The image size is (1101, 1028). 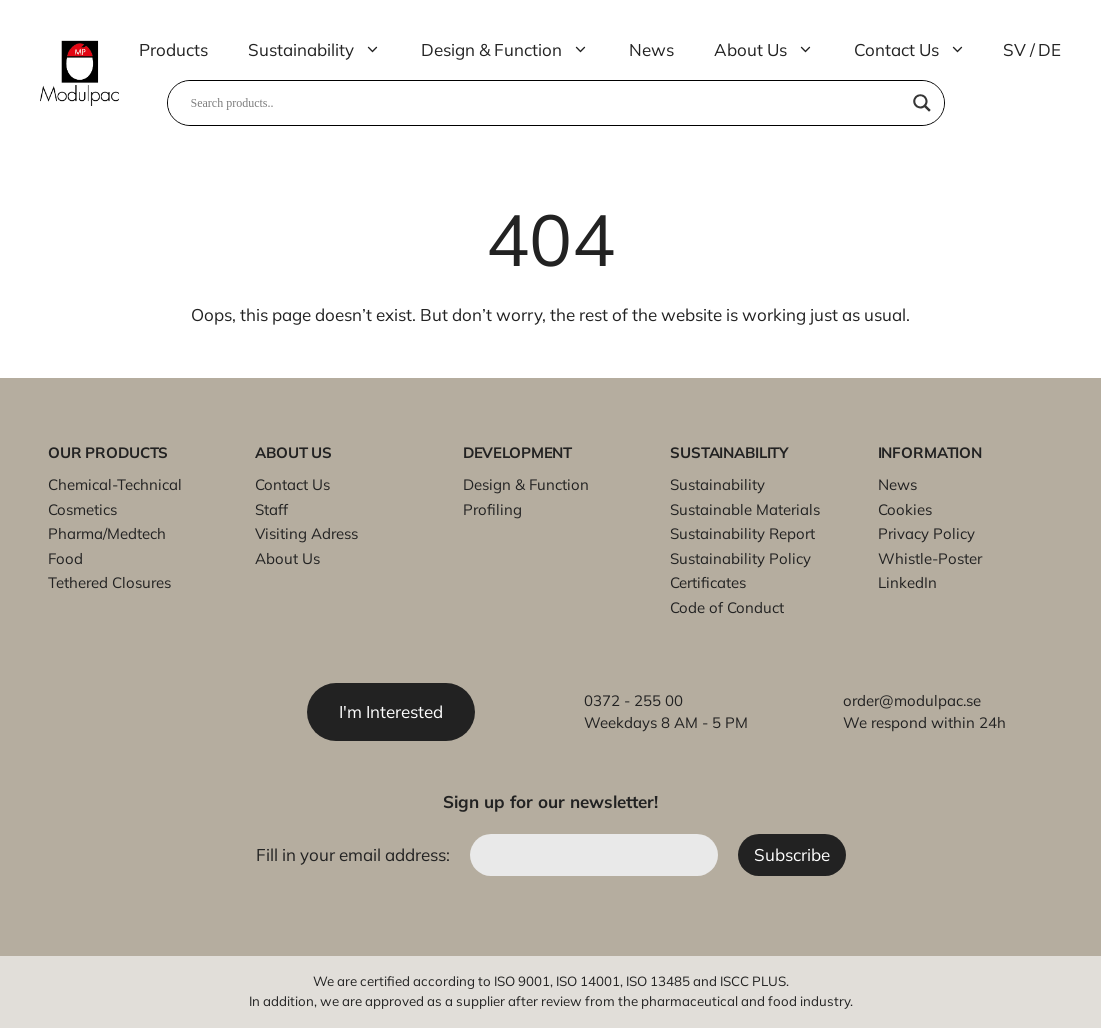 I want to click on Tethered Closures, so click(x=109, y=582).